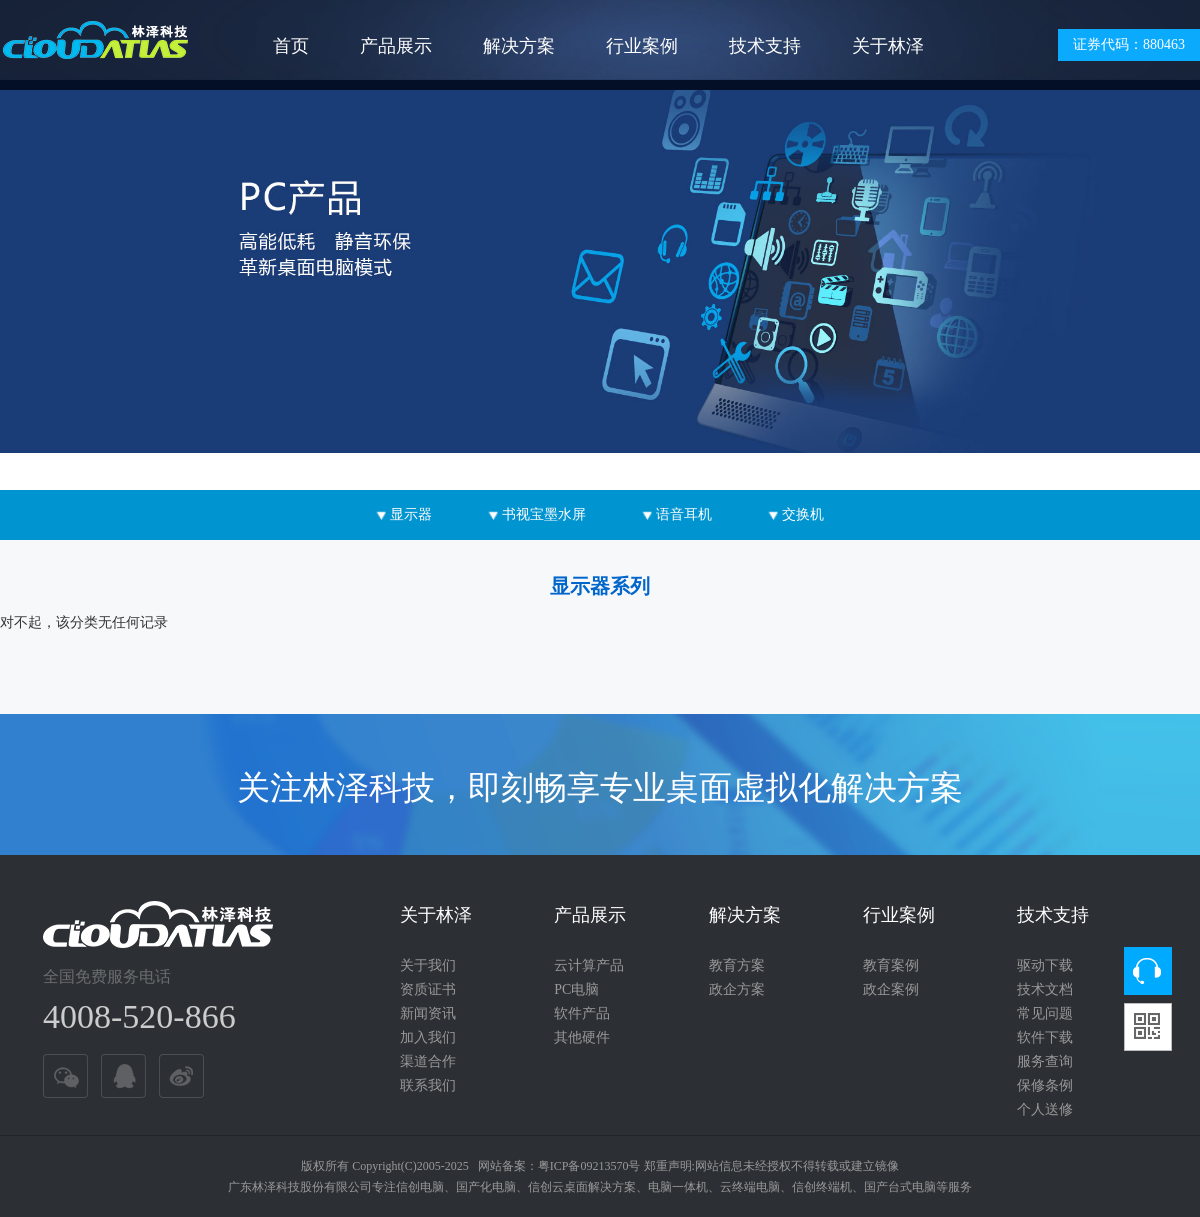 This screenshot has width=1200, height=1217. What do you see at coordinates (486, 1187) in the screenshot?
I see `国产化电脑` at bounding box center [486, 1187].